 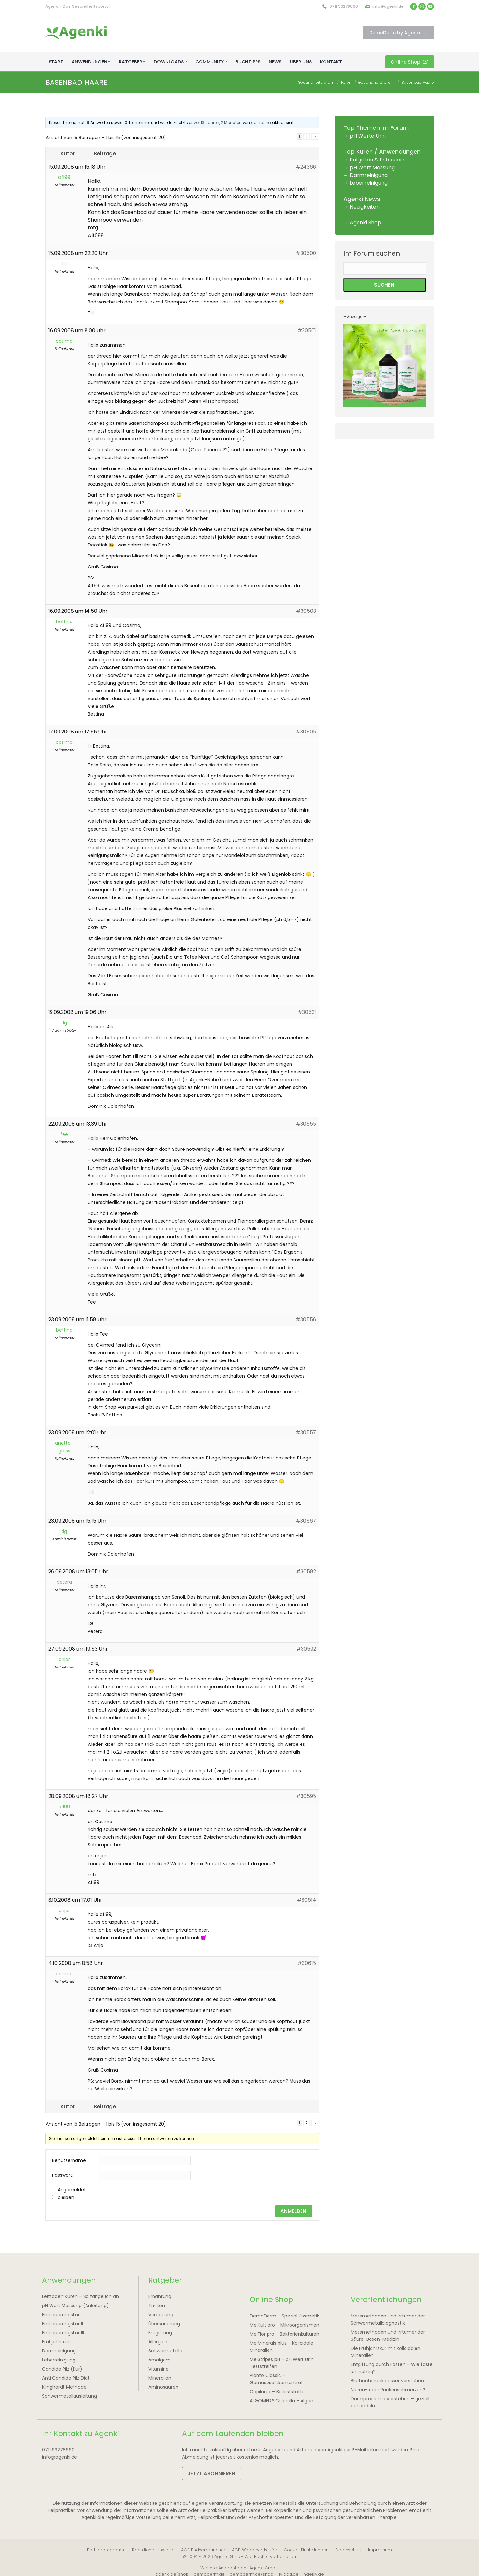 What do you see at coordinates (306, 1649) in the screenshot?
I see `#30592` at bounding box center [306, 1649].